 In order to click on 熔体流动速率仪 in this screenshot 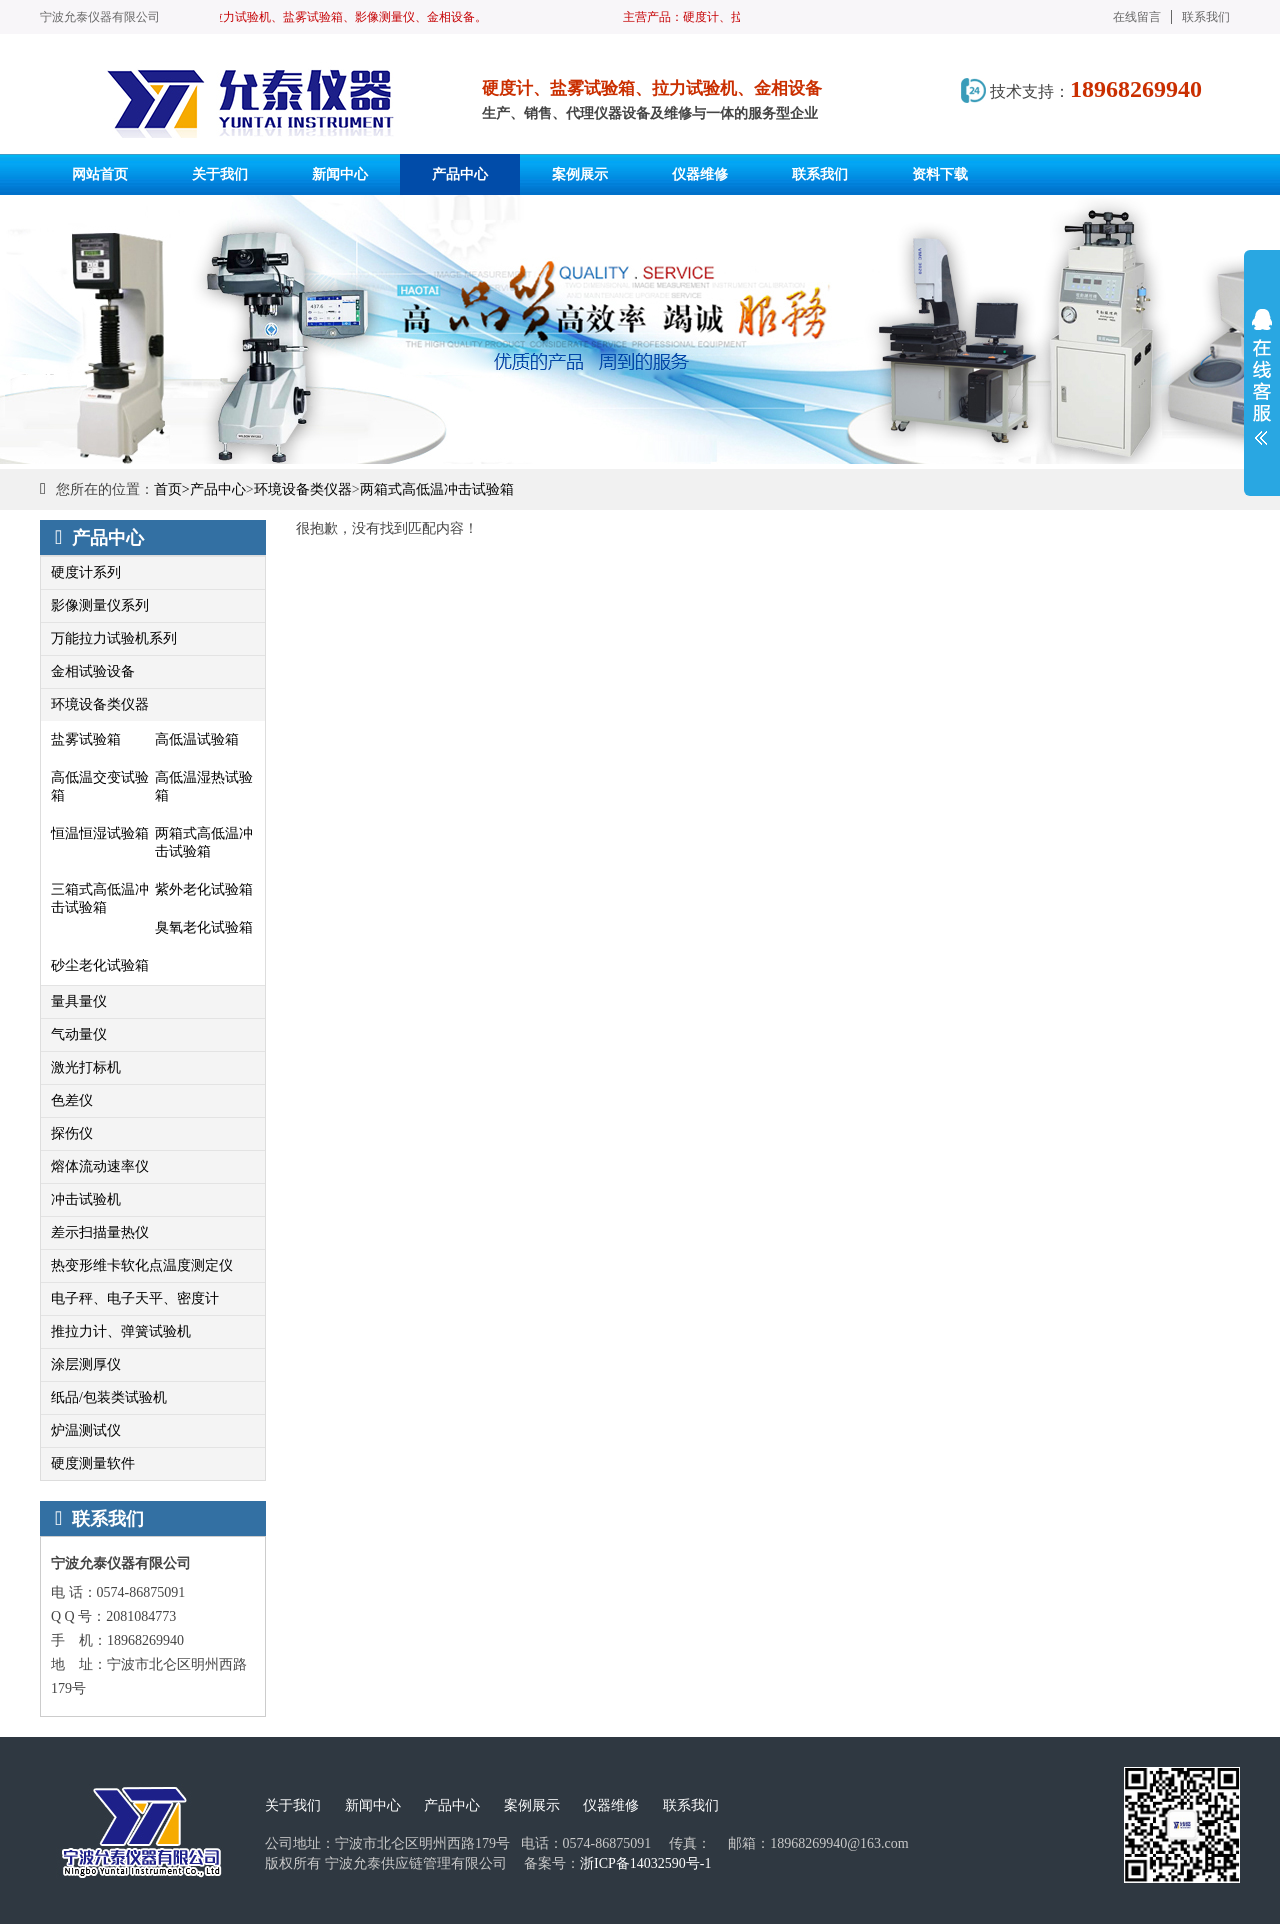, I will do `click(100, 1166)`.